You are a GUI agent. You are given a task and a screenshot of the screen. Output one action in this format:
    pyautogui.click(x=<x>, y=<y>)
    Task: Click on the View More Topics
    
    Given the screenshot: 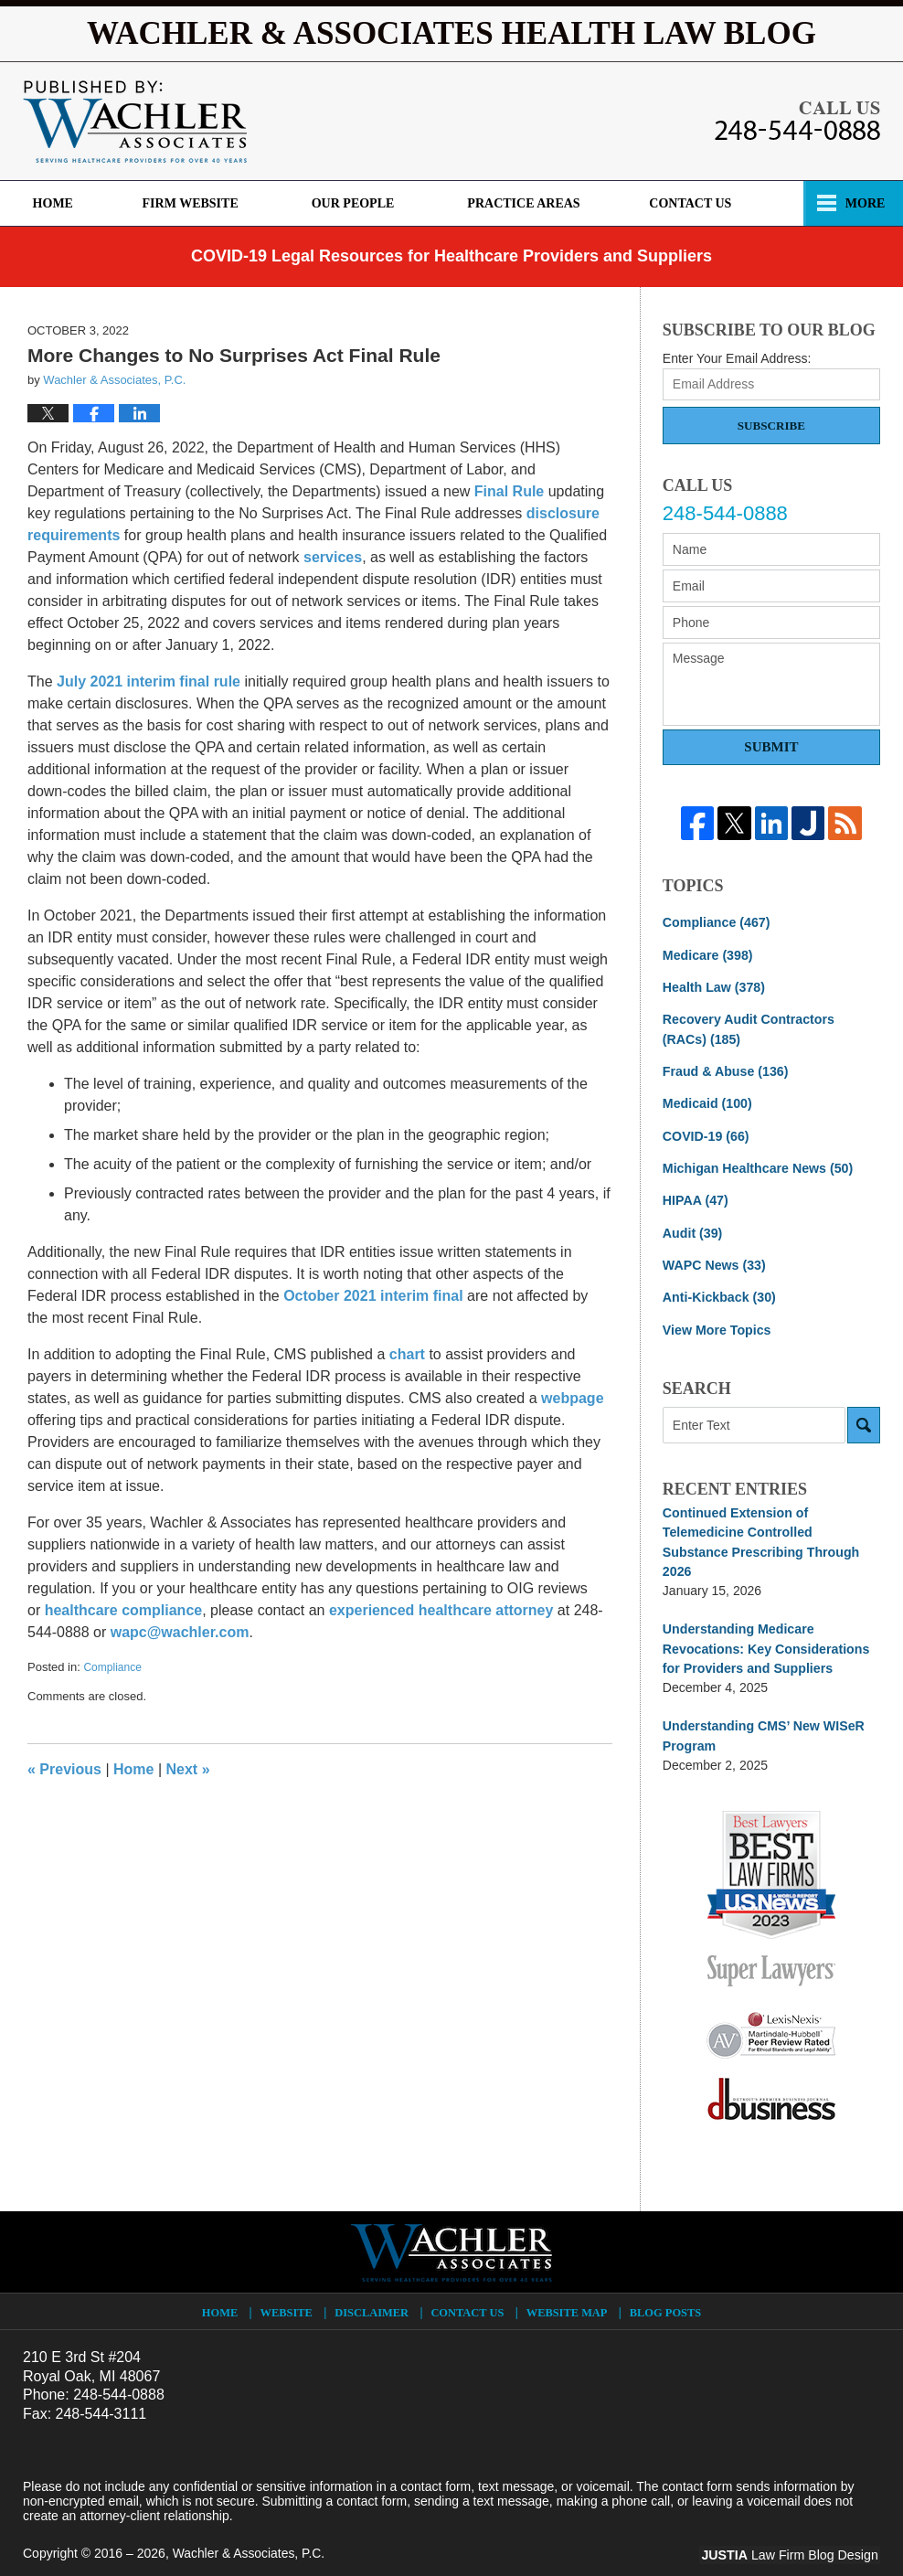 What is the action you would take?
    pyautogui.click(x=716, y=1325)
    